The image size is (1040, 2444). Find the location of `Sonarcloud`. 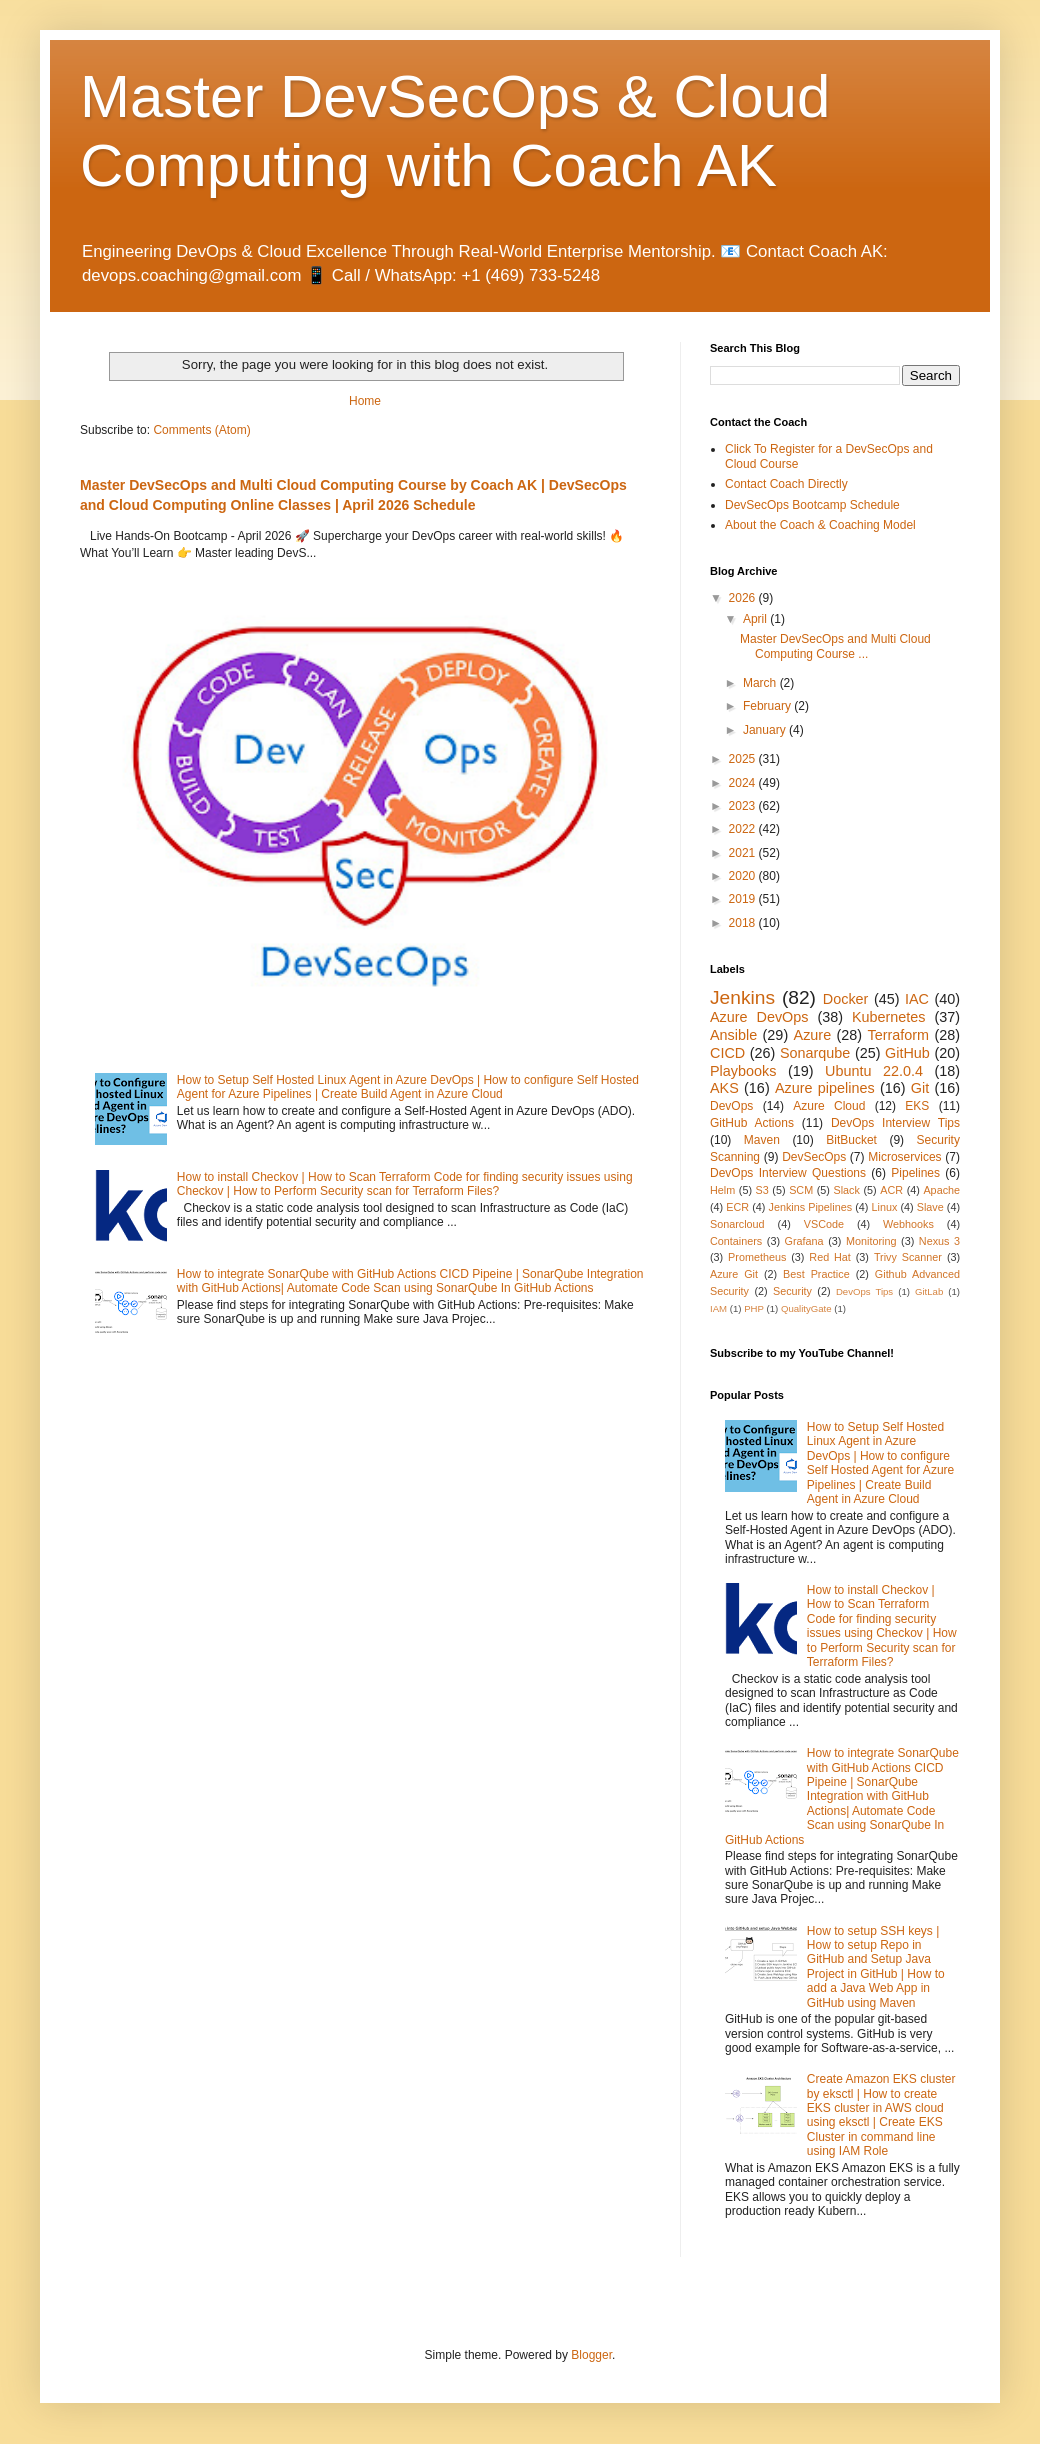

Sonarcloud is located at coordinates (737, 1224).